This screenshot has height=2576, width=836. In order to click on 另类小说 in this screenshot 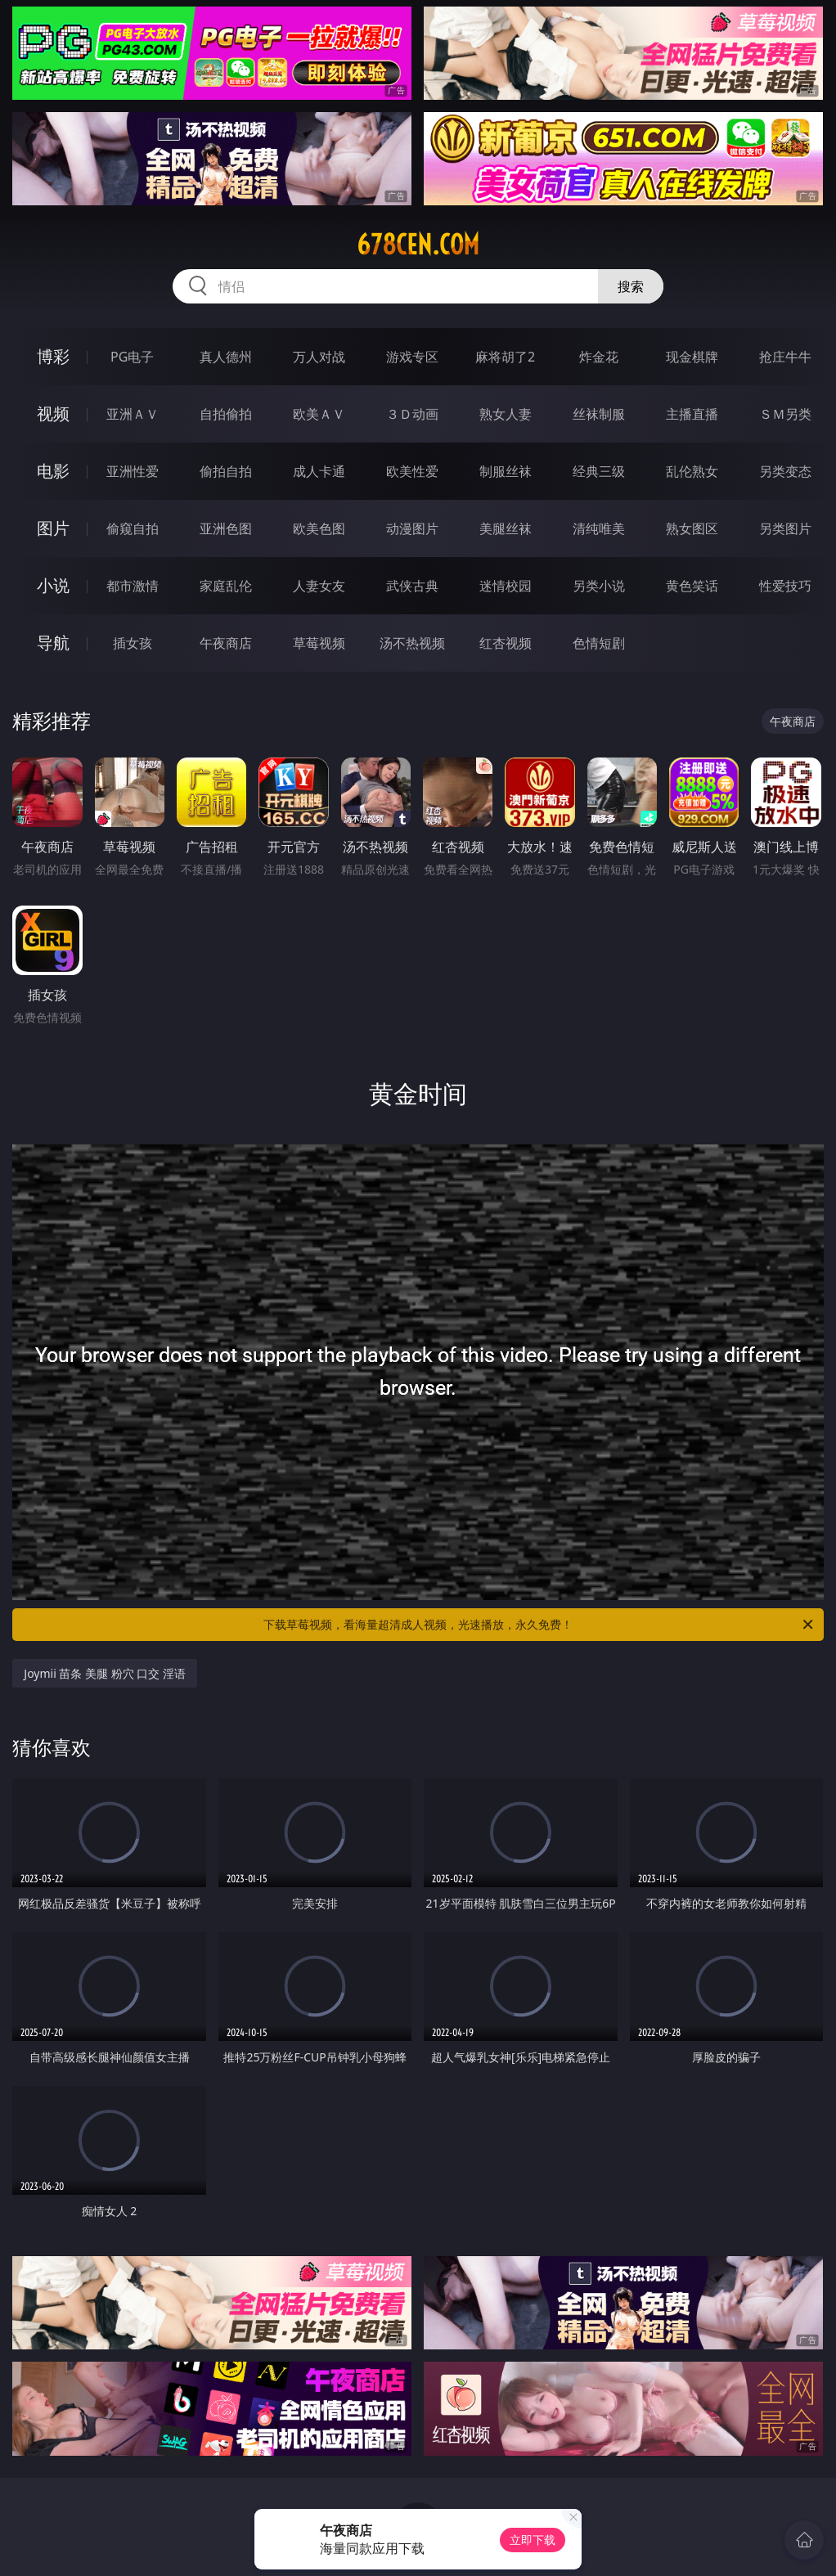, I will do `click(599, 586)`.